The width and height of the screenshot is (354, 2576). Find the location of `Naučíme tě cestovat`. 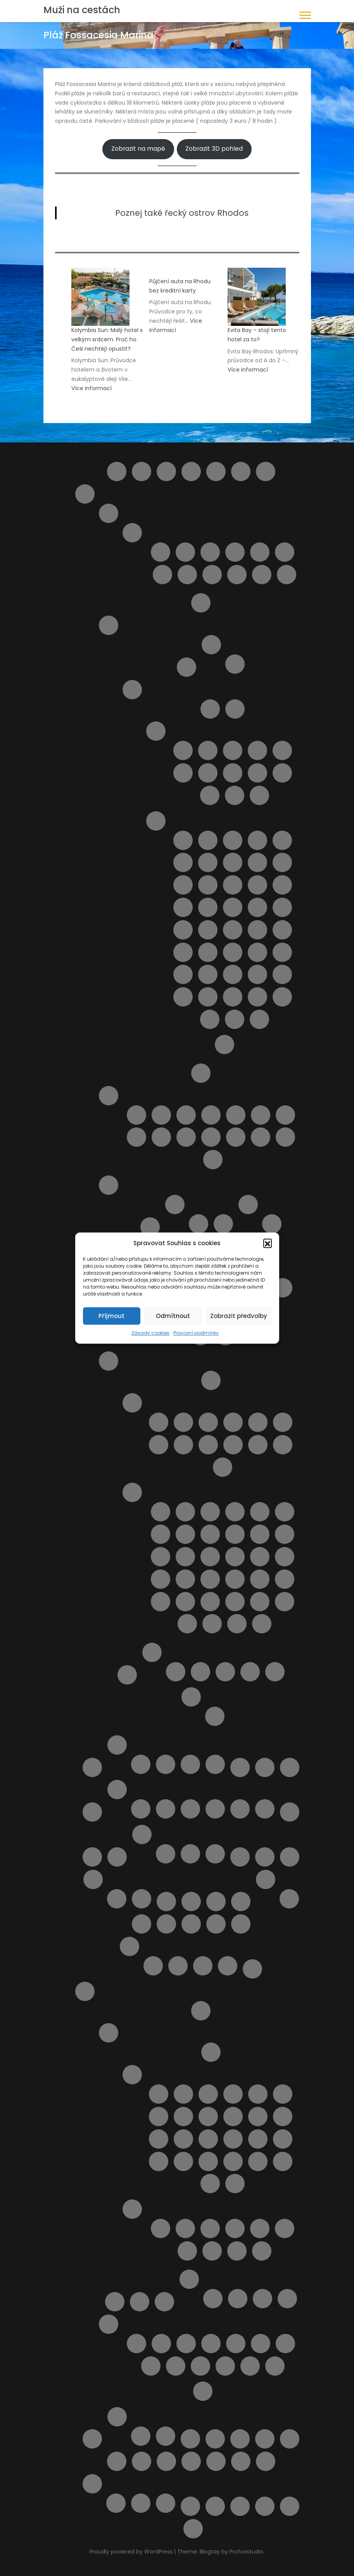

Naučíme tě cestovat is located at coordinates (240, 1857).